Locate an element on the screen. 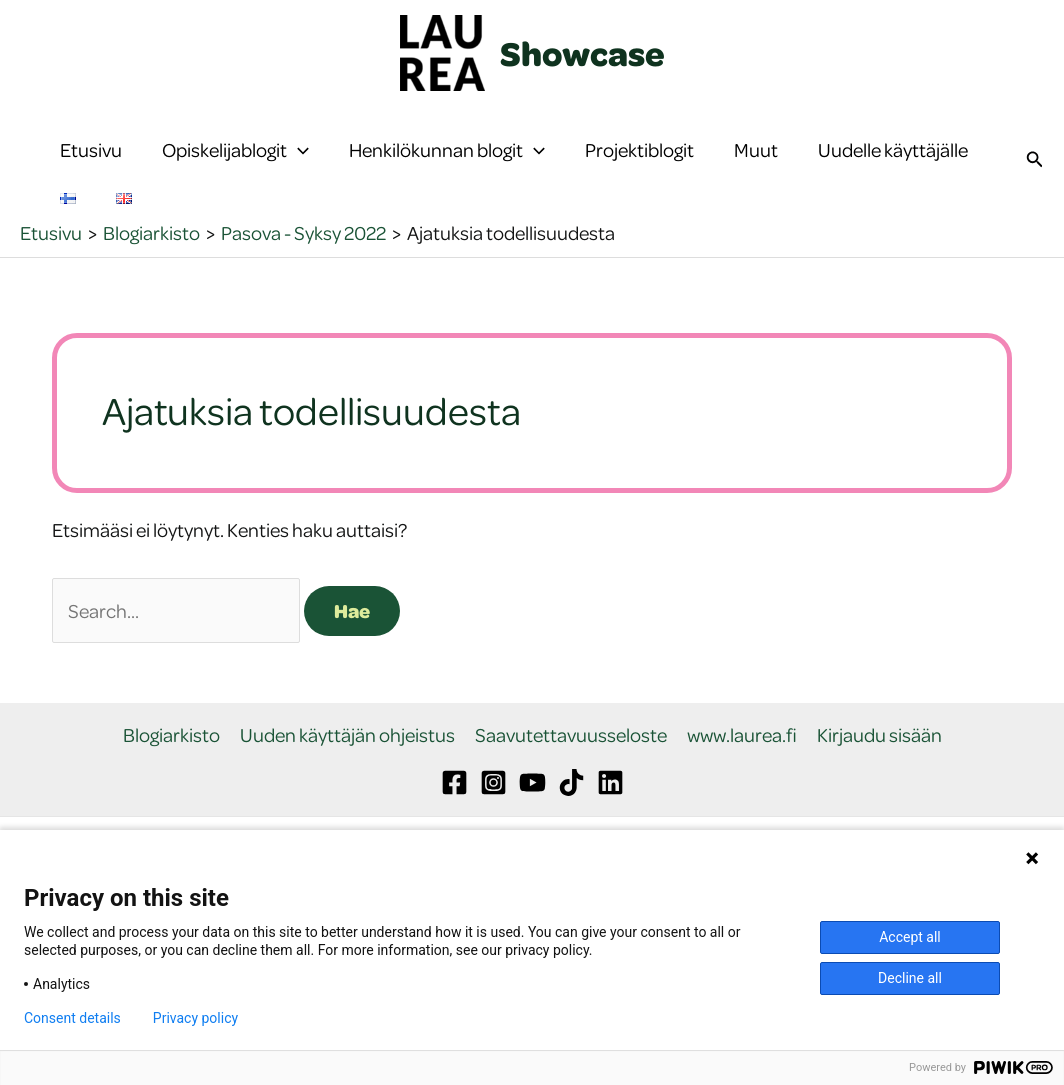  Etusivu is located at coordinates (91, 164).